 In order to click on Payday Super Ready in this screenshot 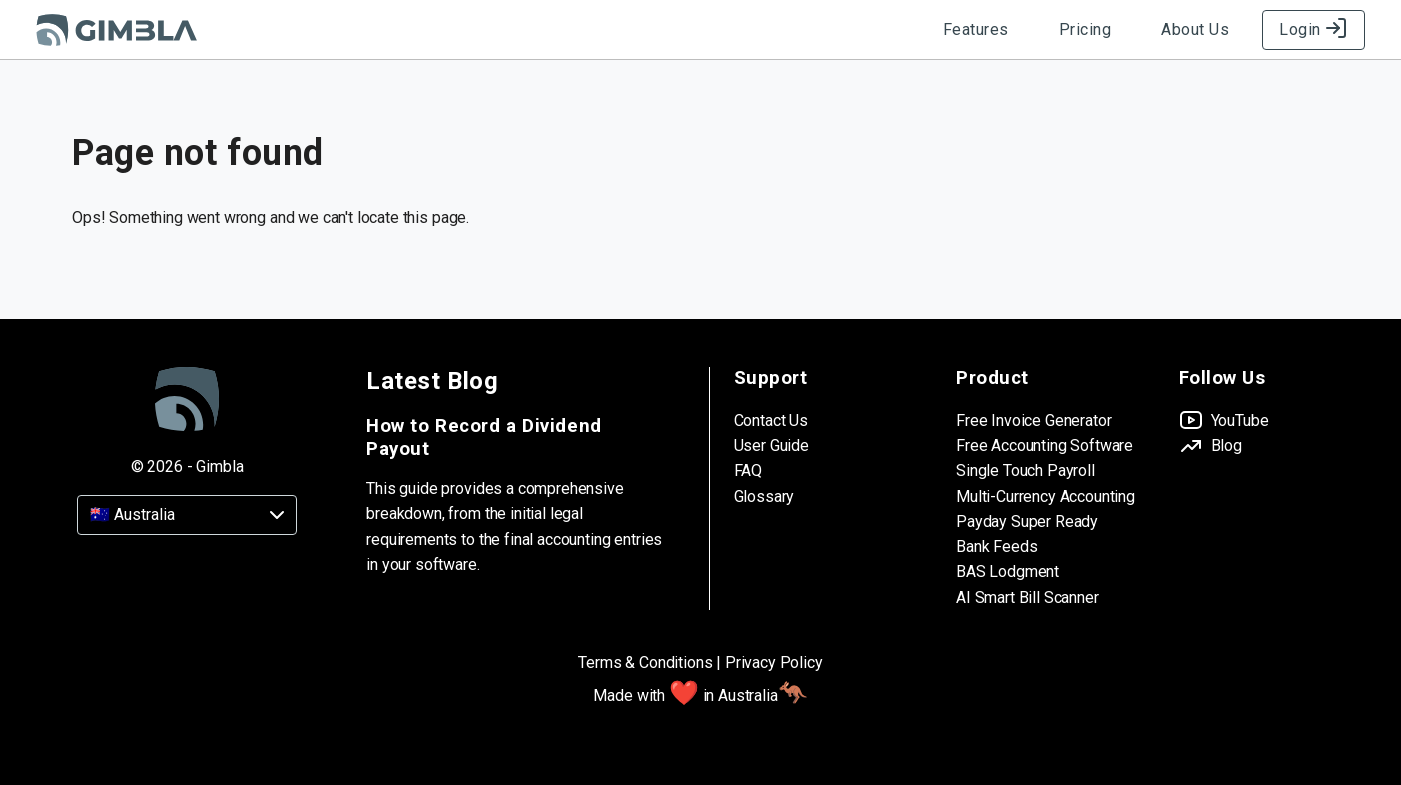, I will do `click(1027, 521)`.